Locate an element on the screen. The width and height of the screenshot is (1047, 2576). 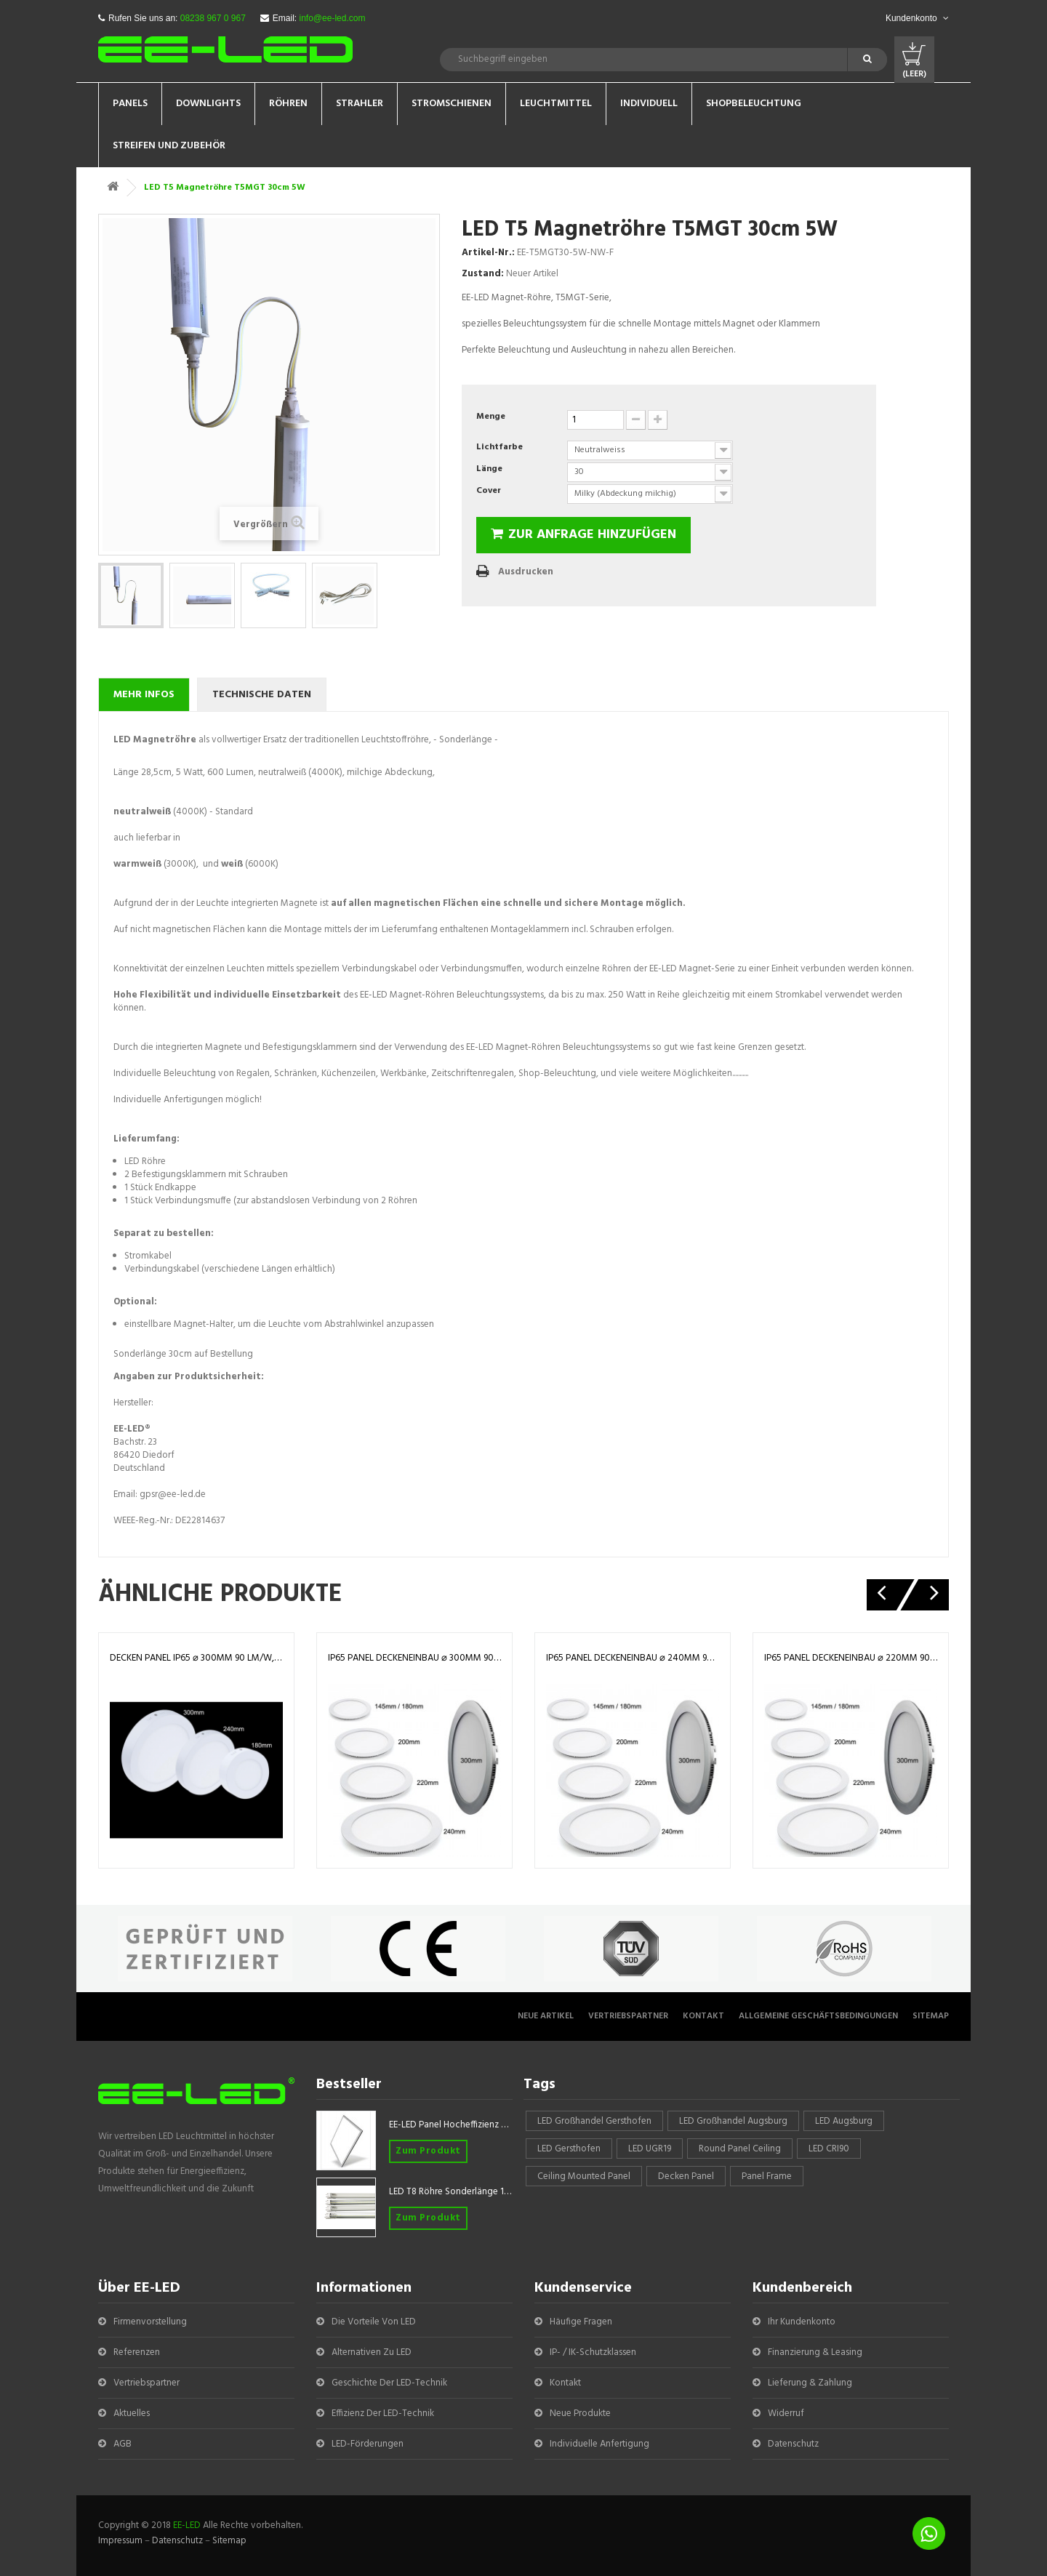
Geschichte der LED-Technik is located at coordinates (389, 2383).